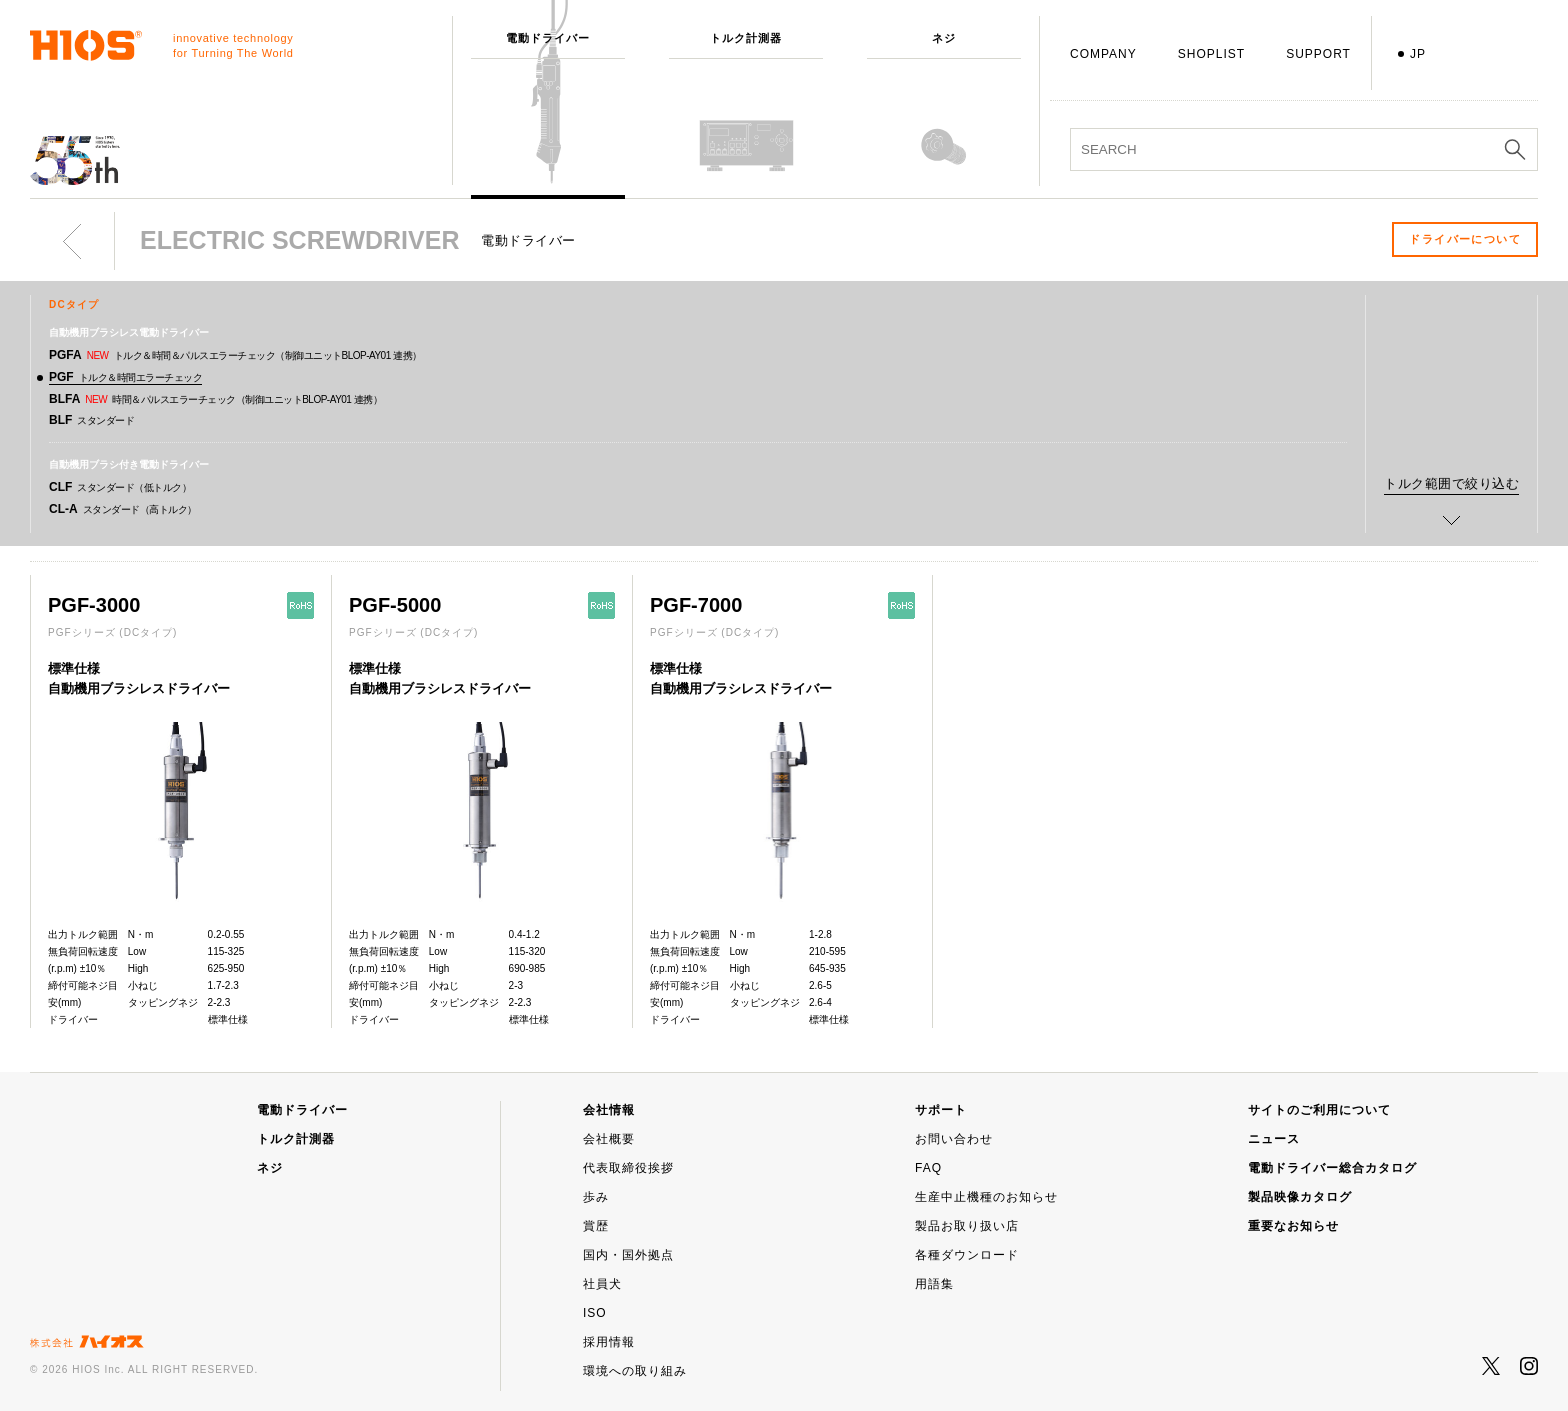  I want to click on 社員犬, so click(602, 1284).